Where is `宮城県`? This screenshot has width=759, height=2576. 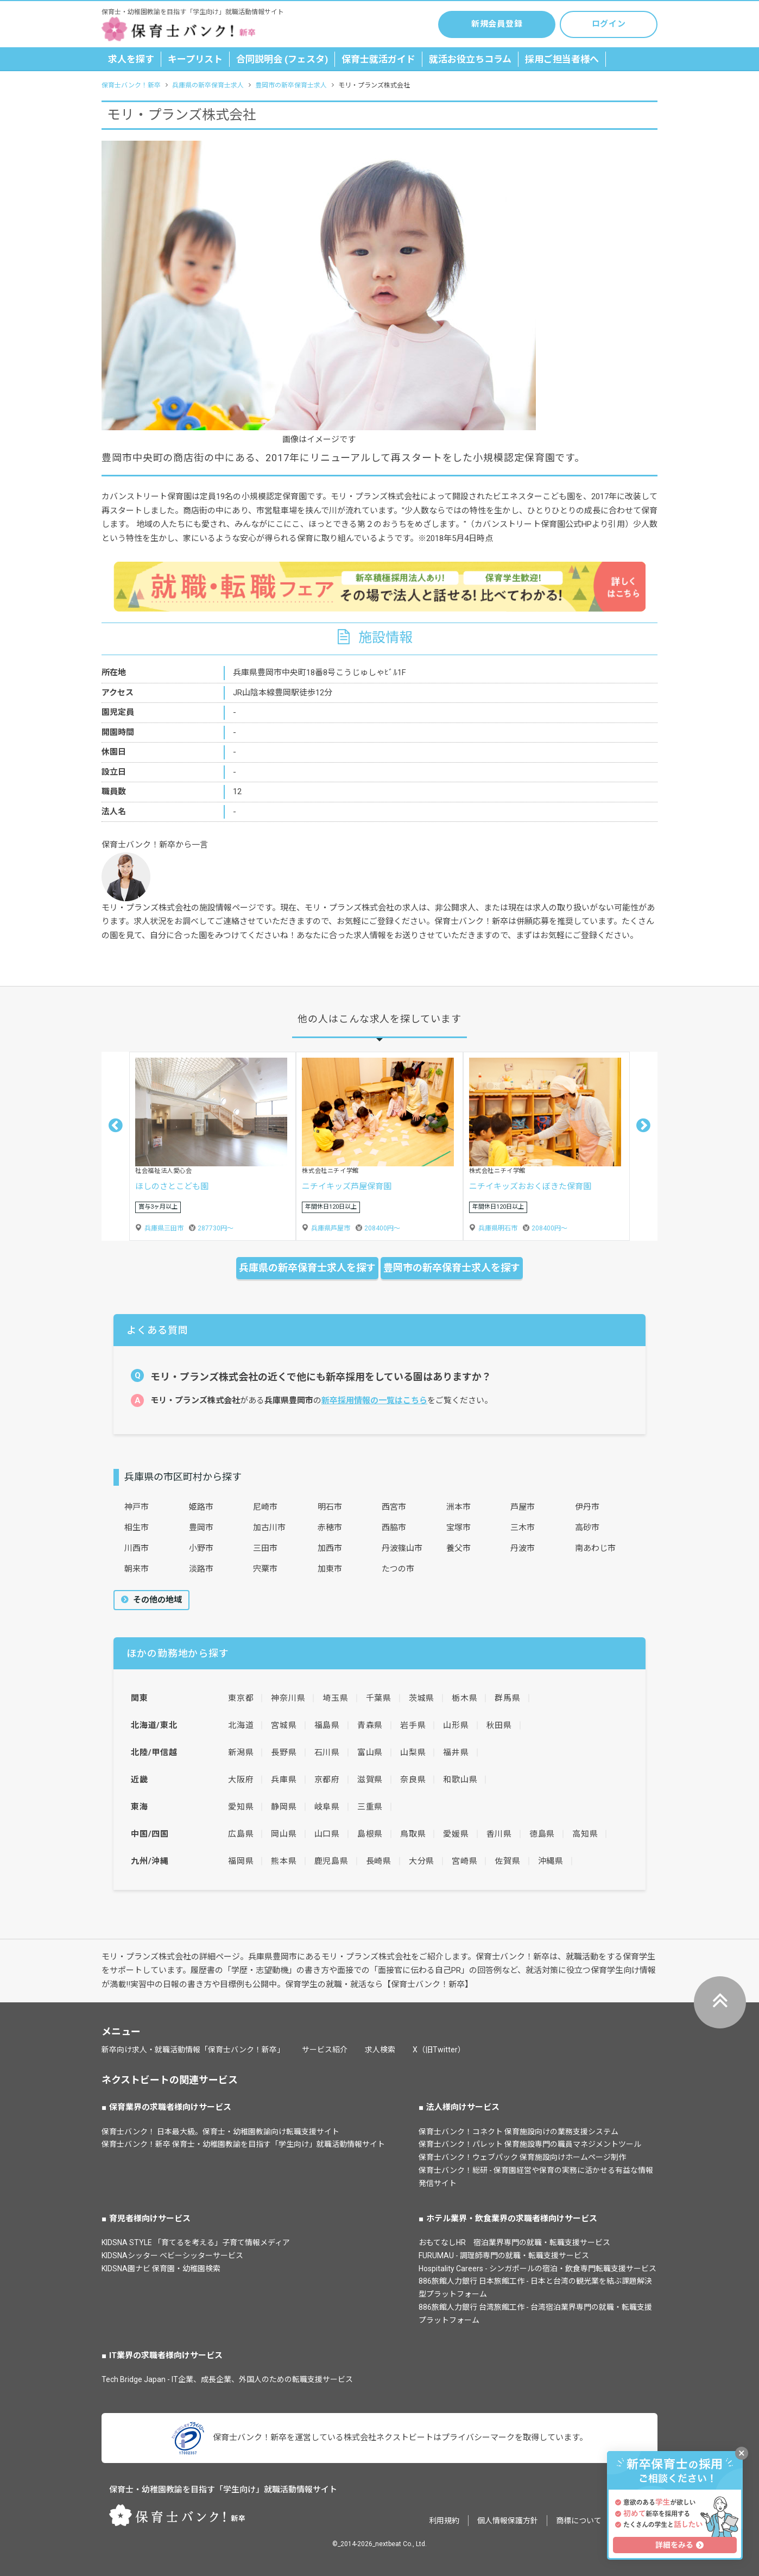 宮城県 is located at coordinates (283, 1725).